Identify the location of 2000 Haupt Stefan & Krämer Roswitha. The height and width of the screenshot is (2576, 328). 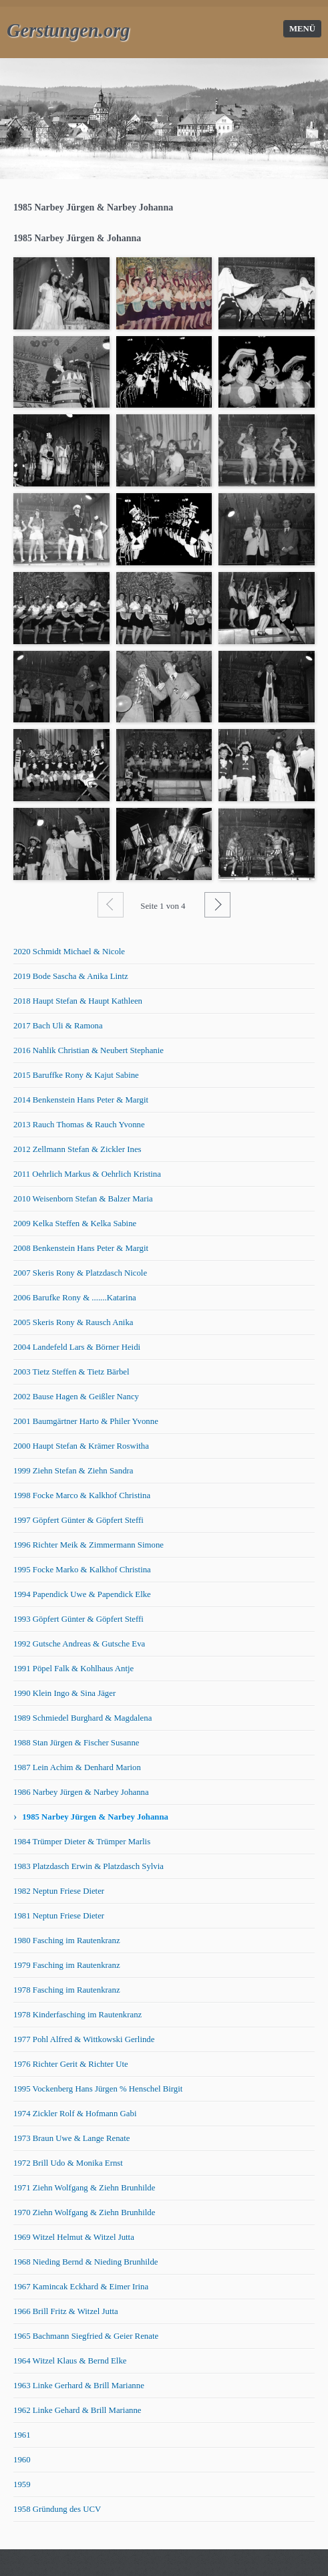
(81, 1446).